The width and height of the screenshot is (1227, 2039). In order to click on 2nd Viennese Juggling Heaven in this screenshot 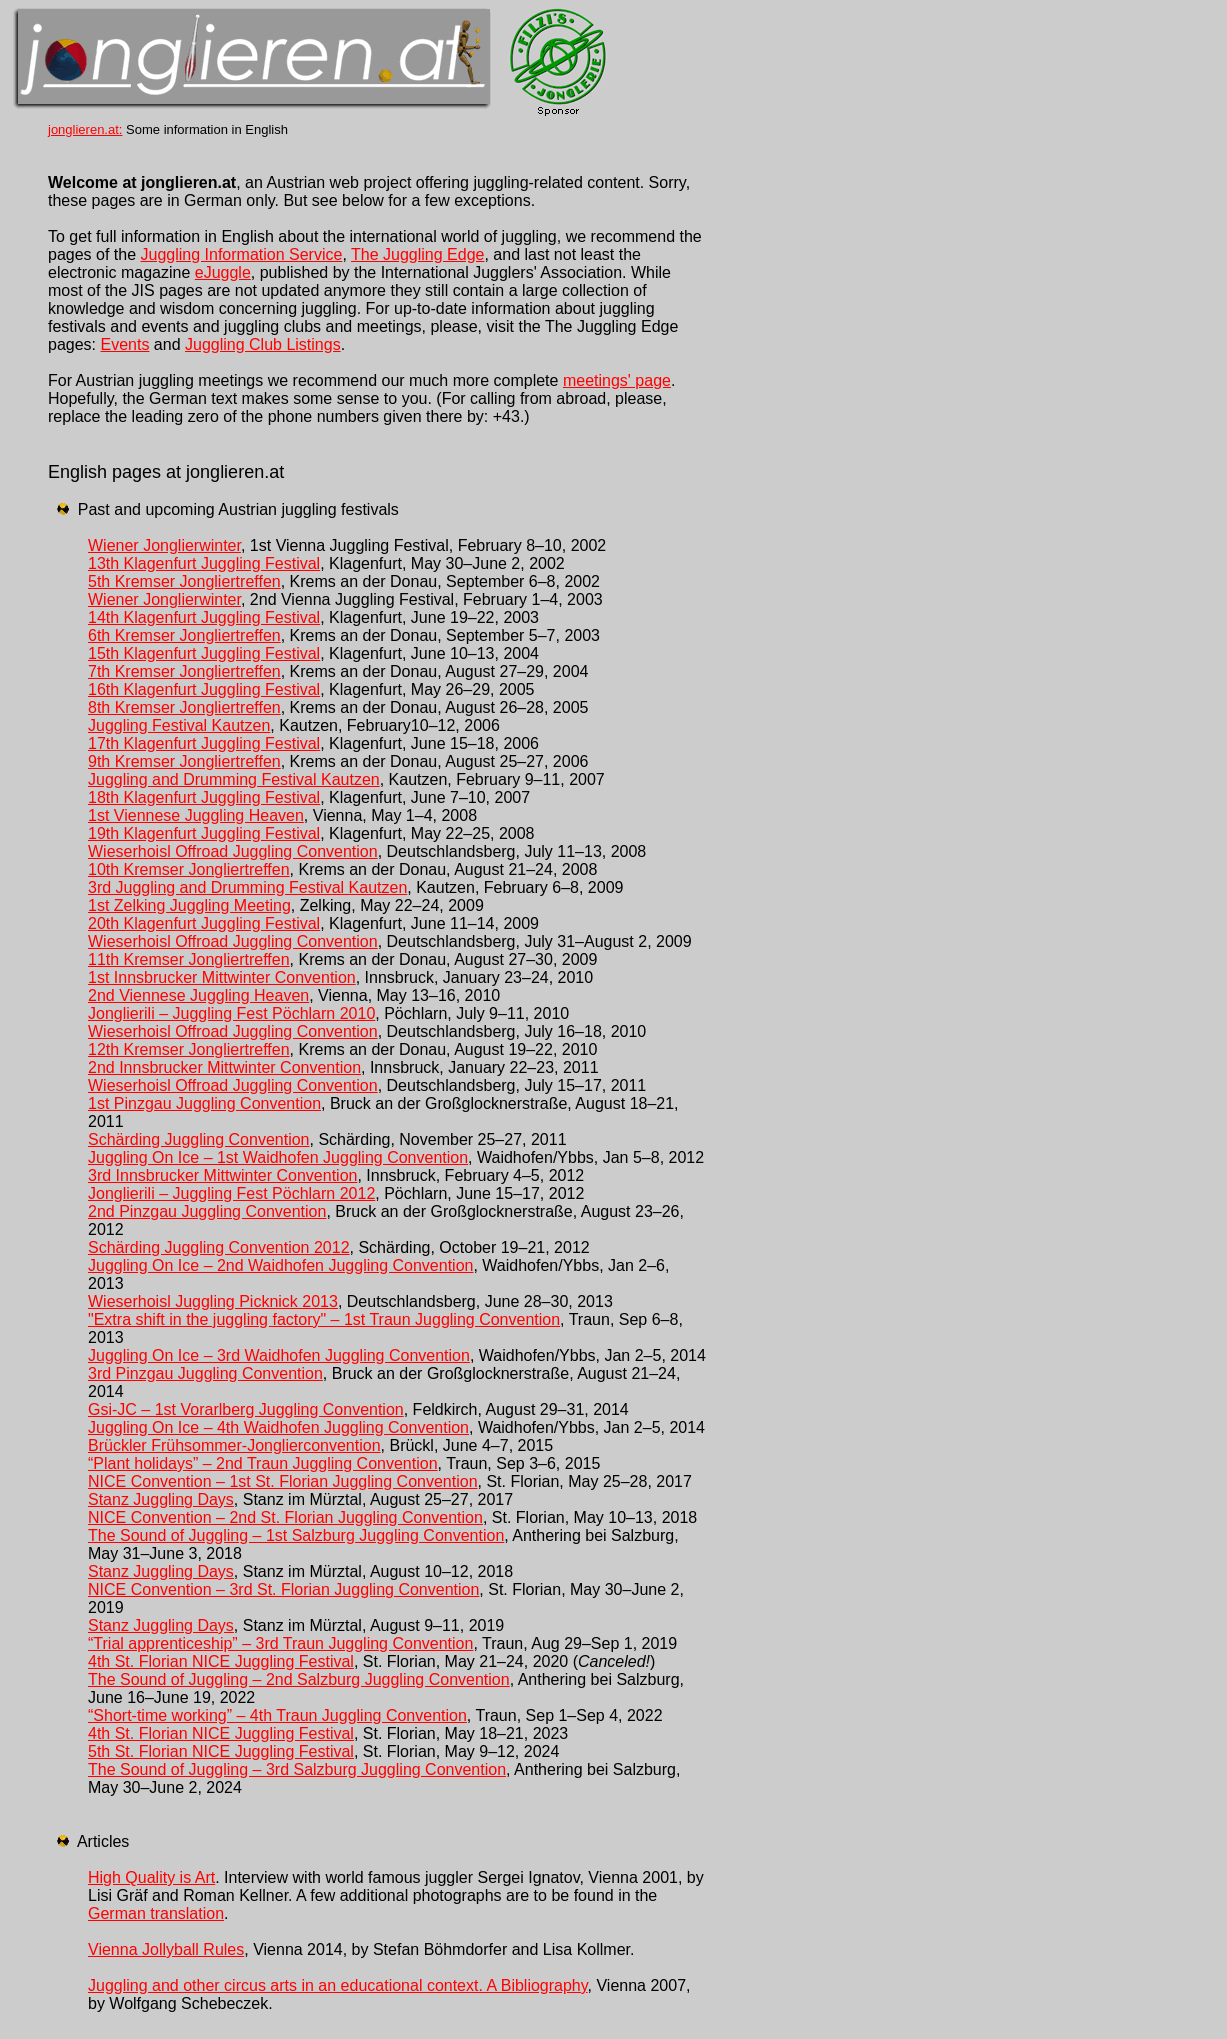, I will do `click(198, 995)`.